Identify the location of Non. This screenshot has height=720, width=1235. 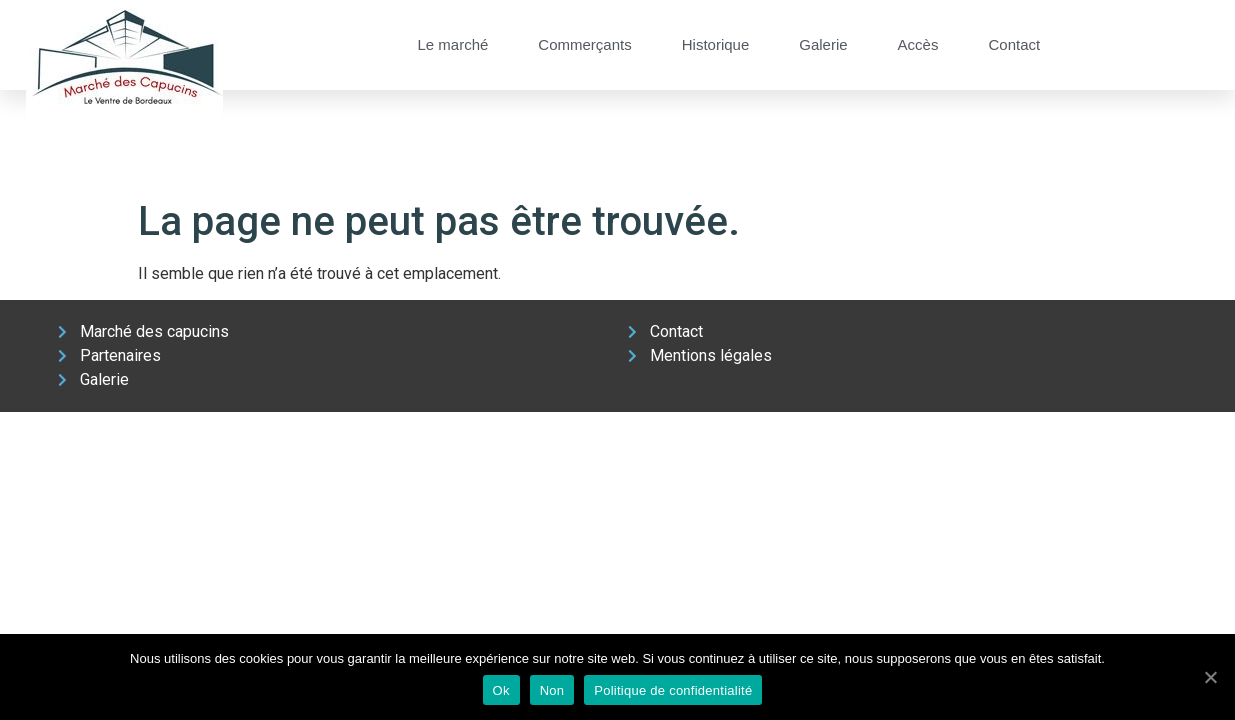
(552, 690).